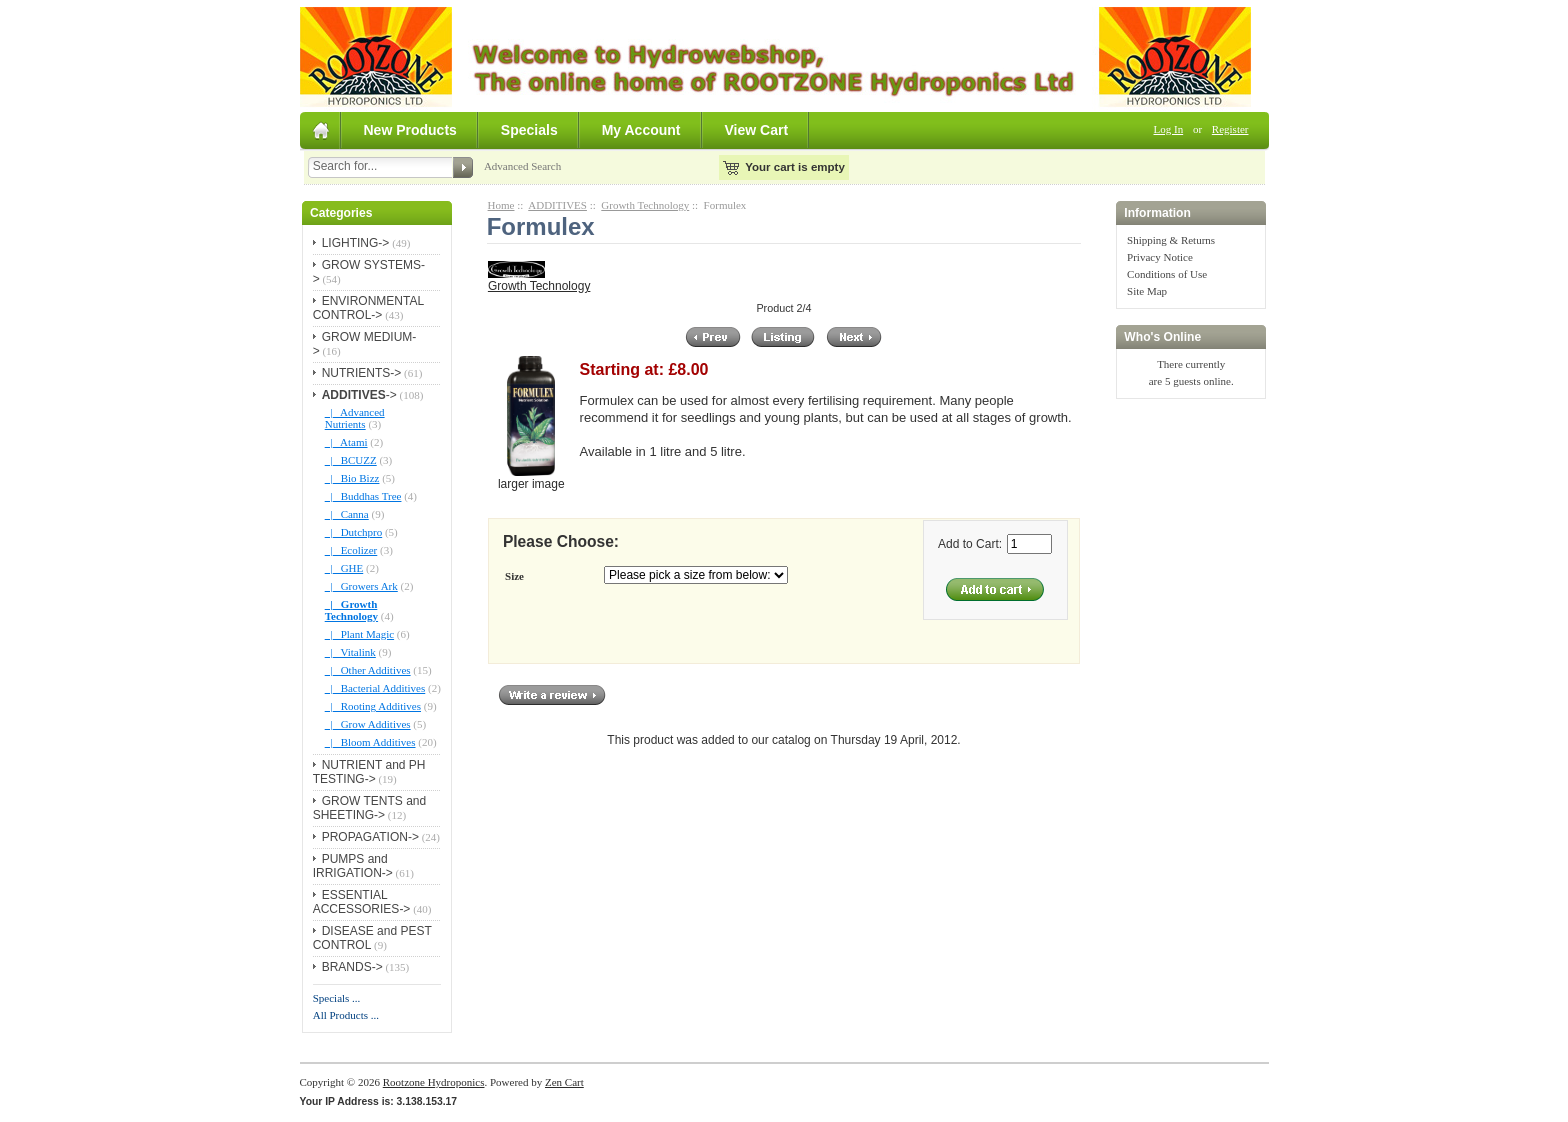 This screenshot has width=1568, height=1122. Describe the element at coordinates (361, 586) in the screenshot. I see `|_ Growers Ark` at that location.